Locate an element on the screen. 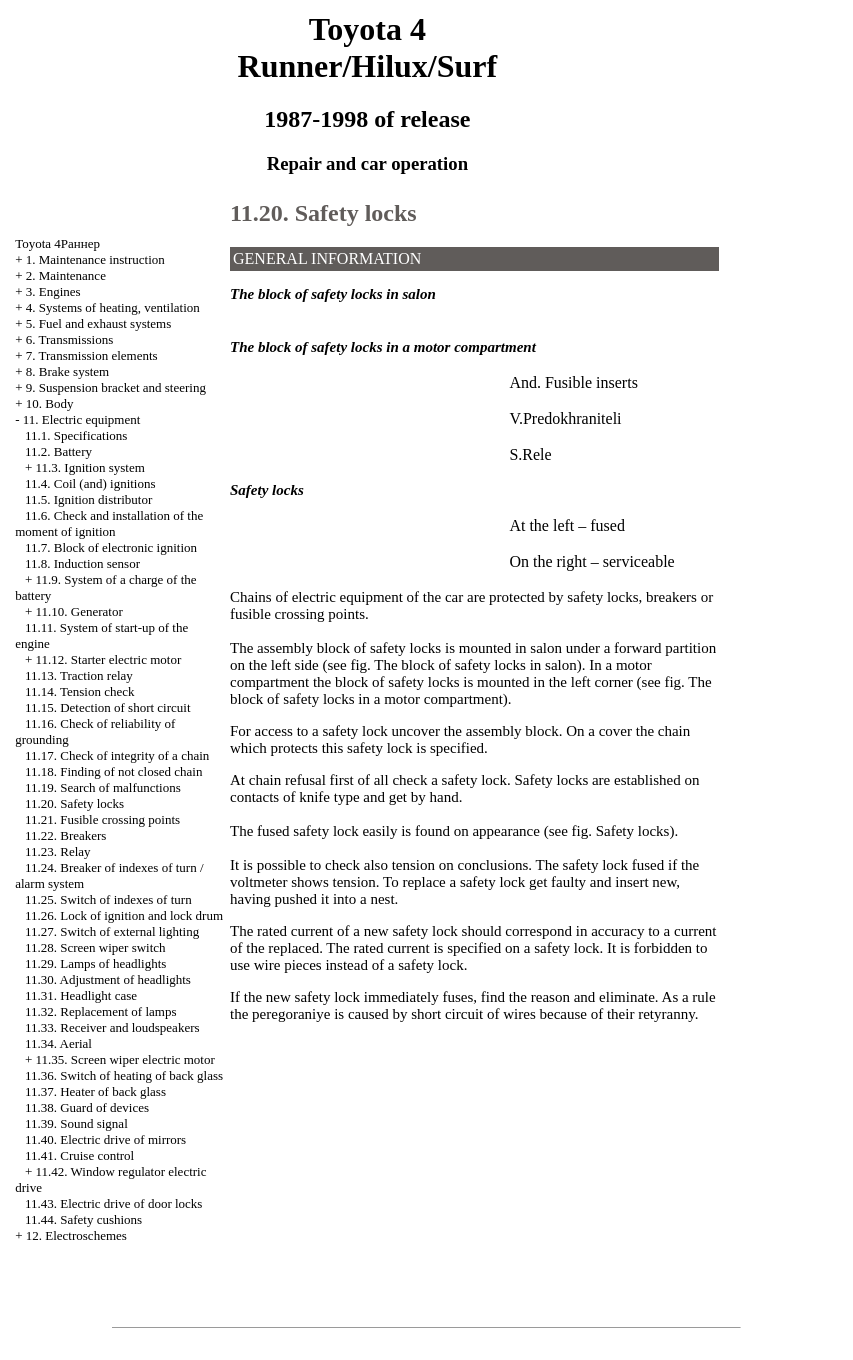  11.33. Receiver and loudspeakers is located at coordinates (112, 1027).